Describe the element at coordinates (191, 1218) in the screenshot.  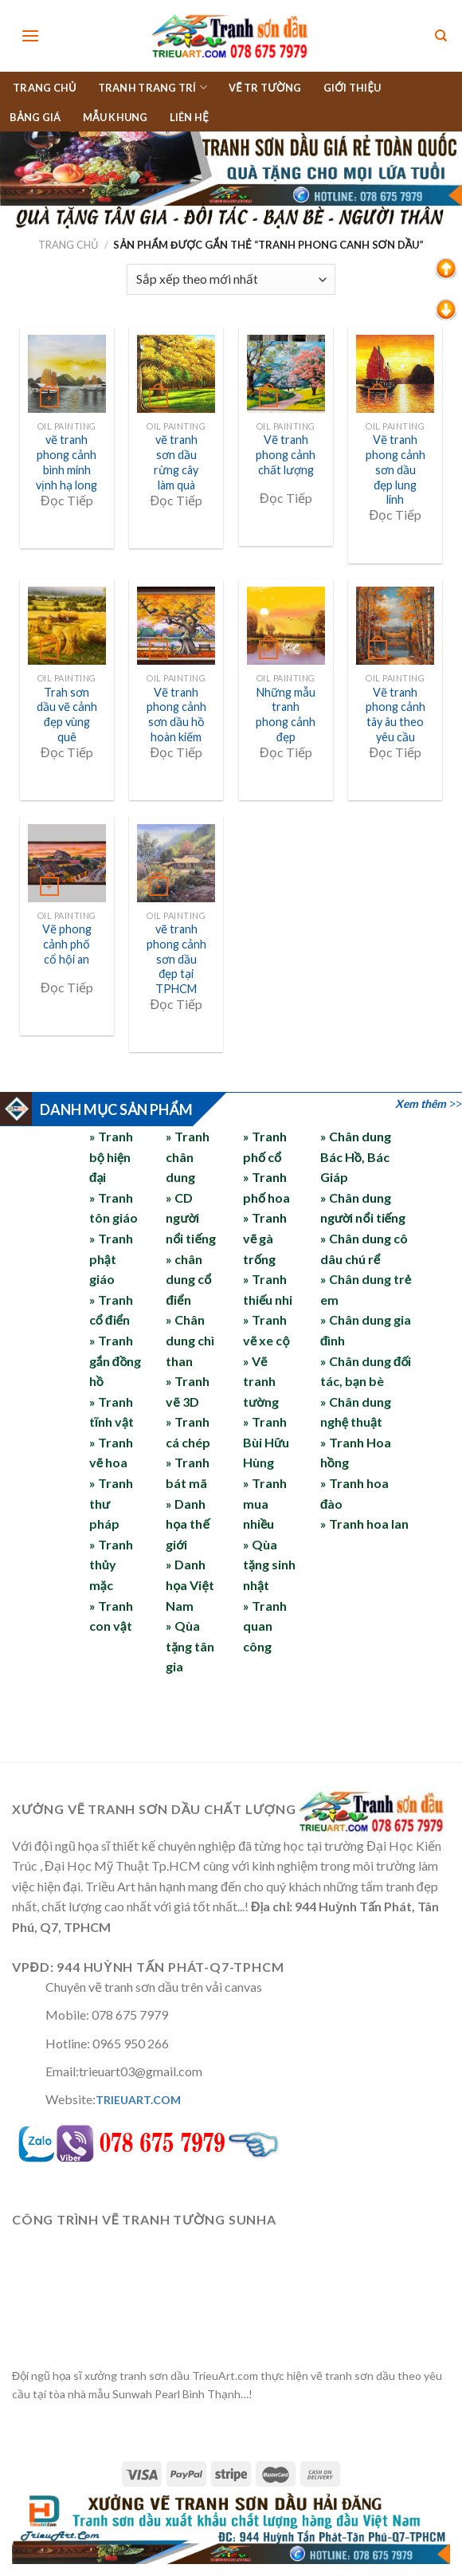
I see `» CD người nổi tiếng` at that location.